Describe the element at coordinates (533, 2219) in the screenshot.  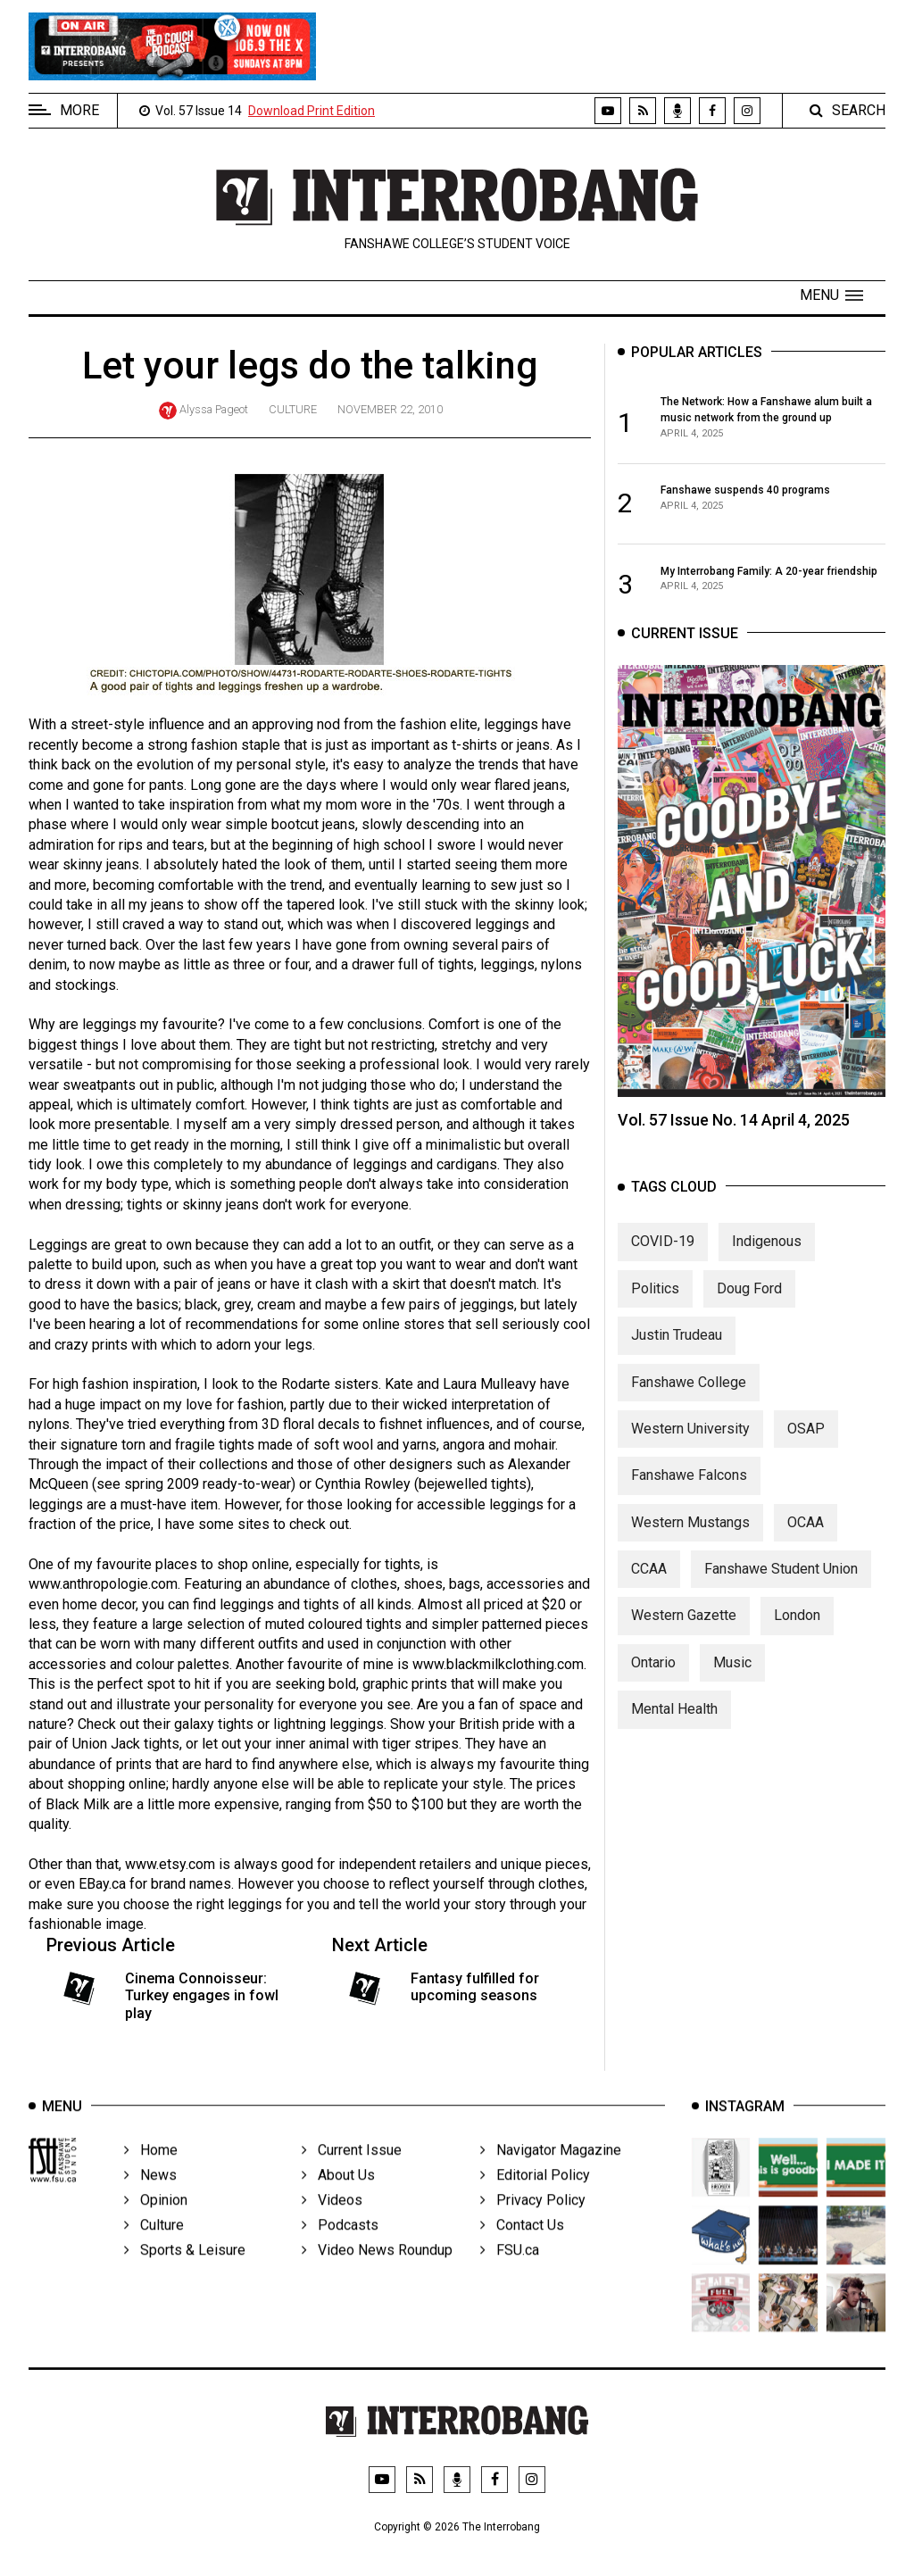
I see `Privacy Policy` at that location.